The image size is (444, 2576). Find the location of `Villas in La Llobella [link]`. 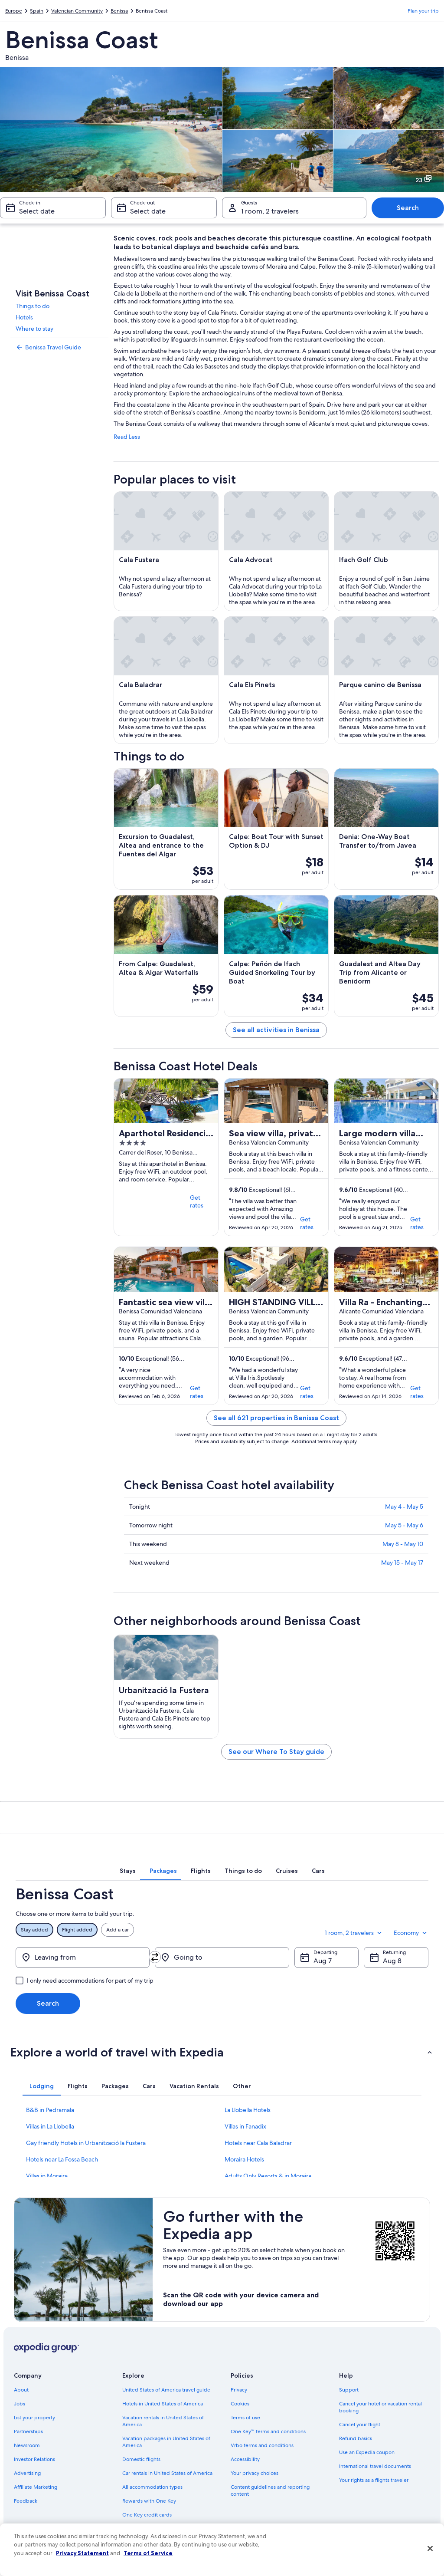

Villas in La Llobella [link] is located at coordinates (50, 2126).